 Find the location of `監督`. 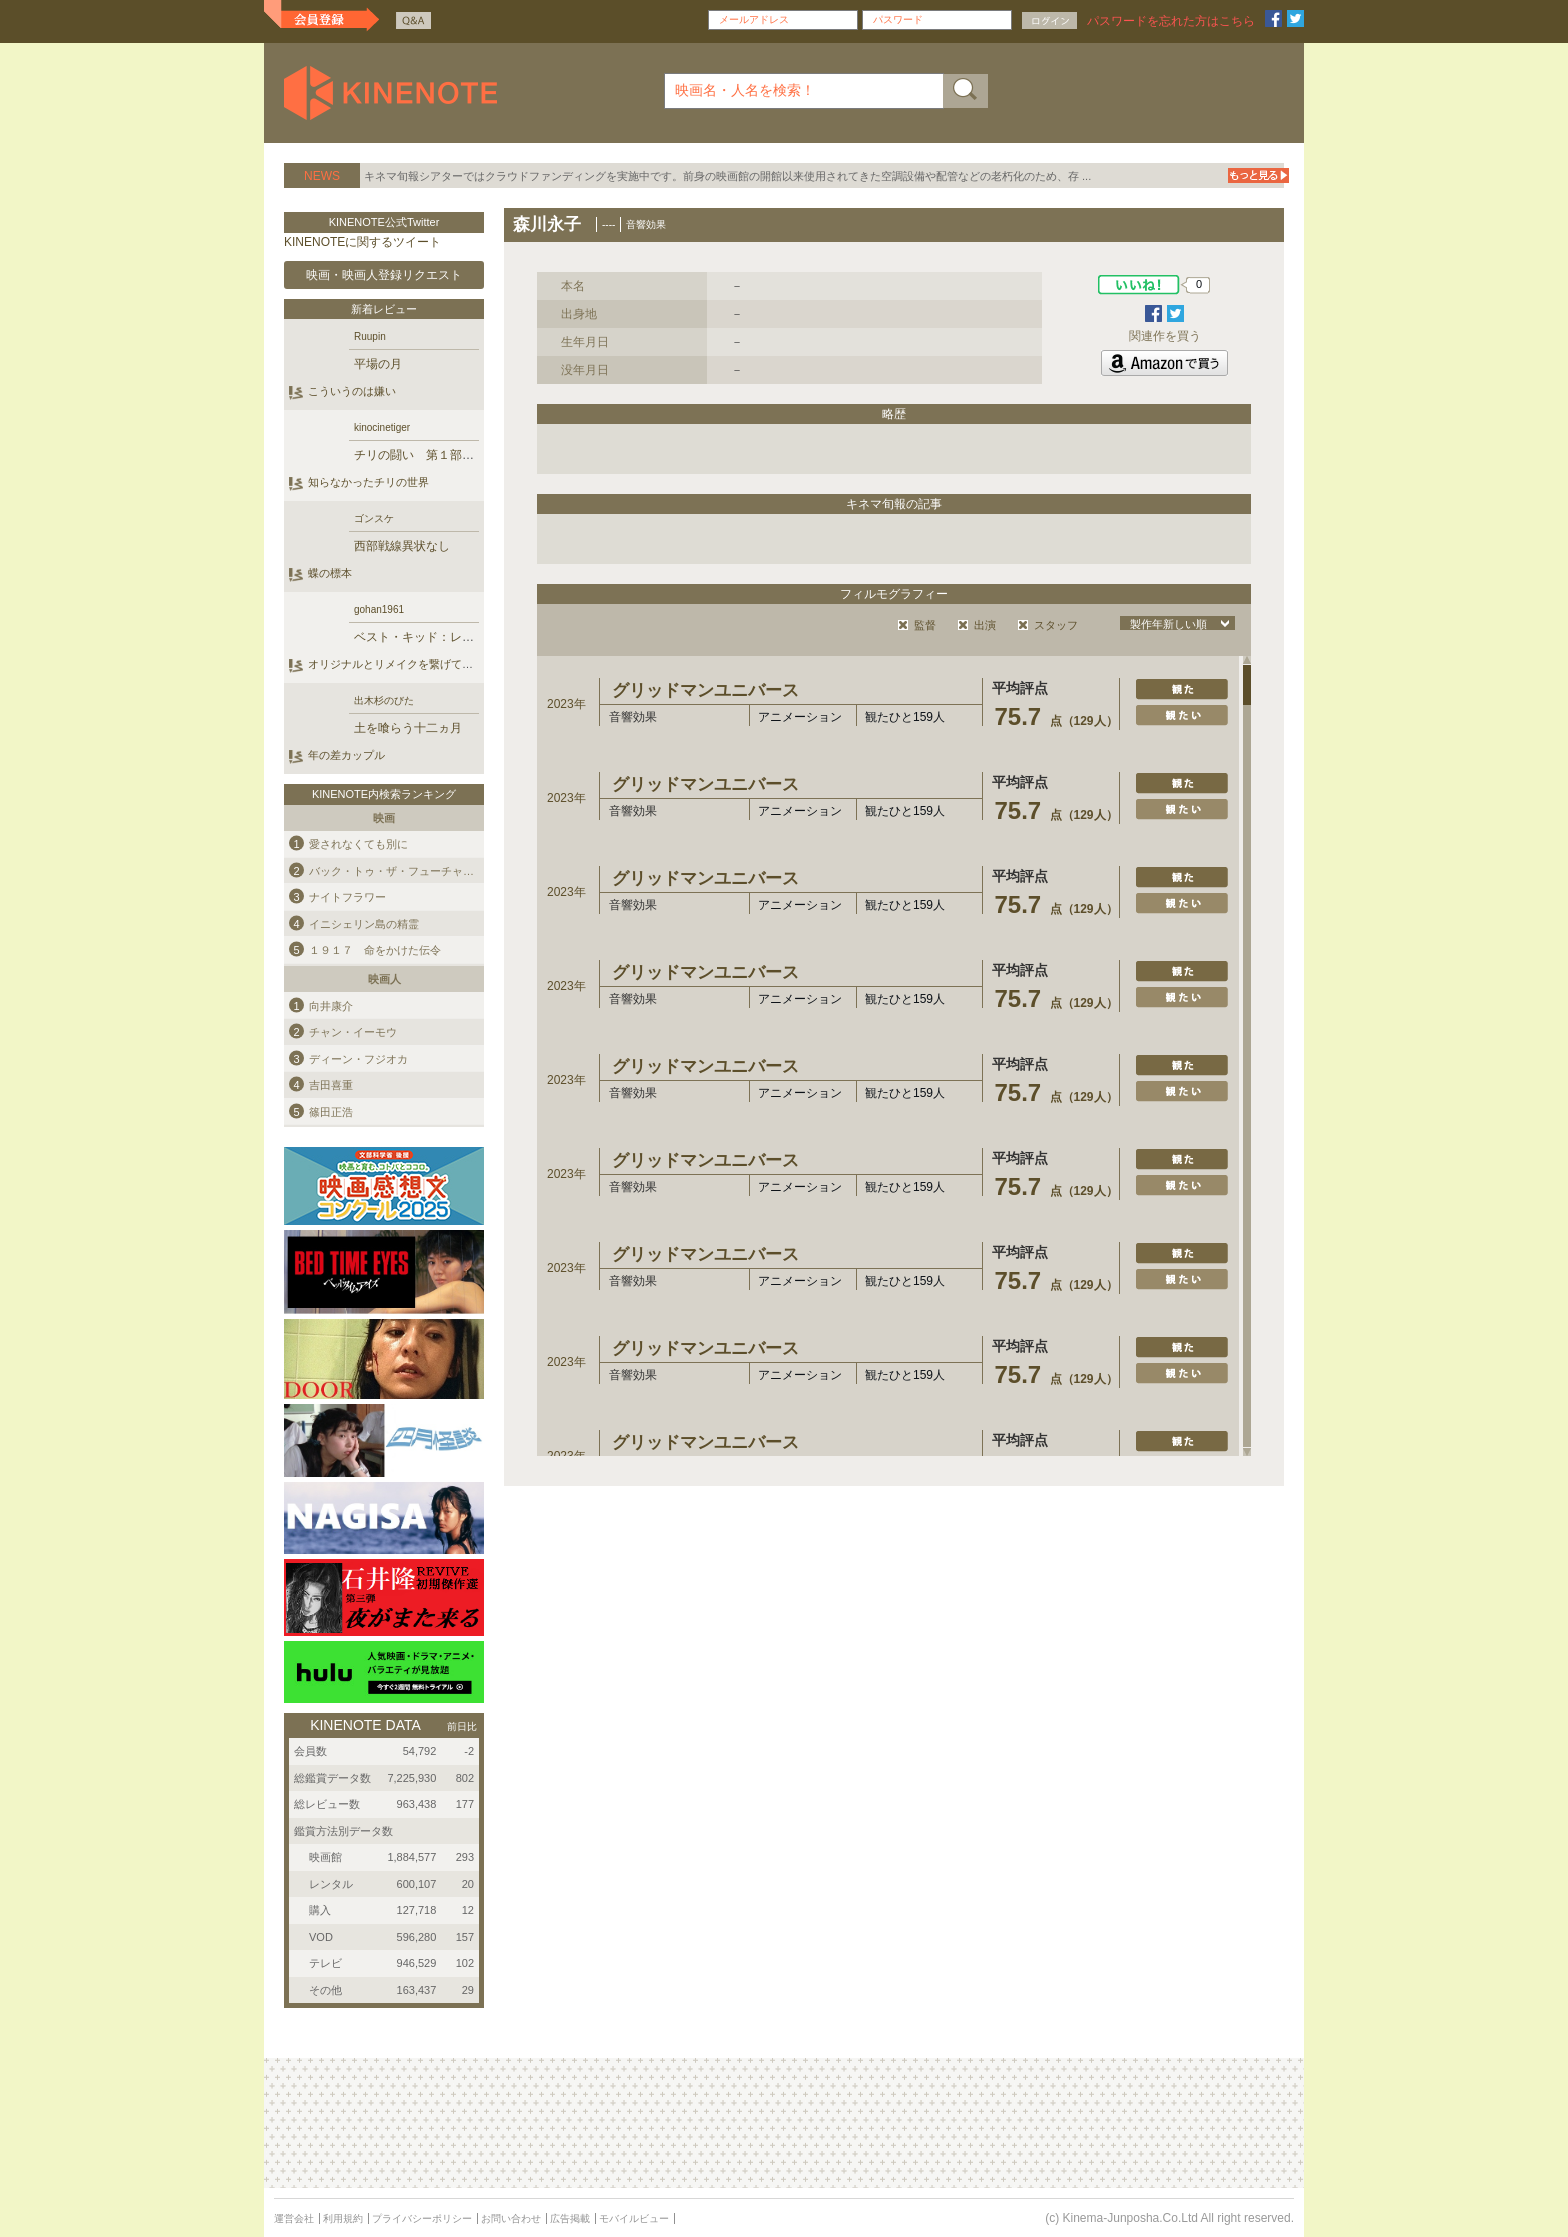

監督 is located at coordinates (925, 625).